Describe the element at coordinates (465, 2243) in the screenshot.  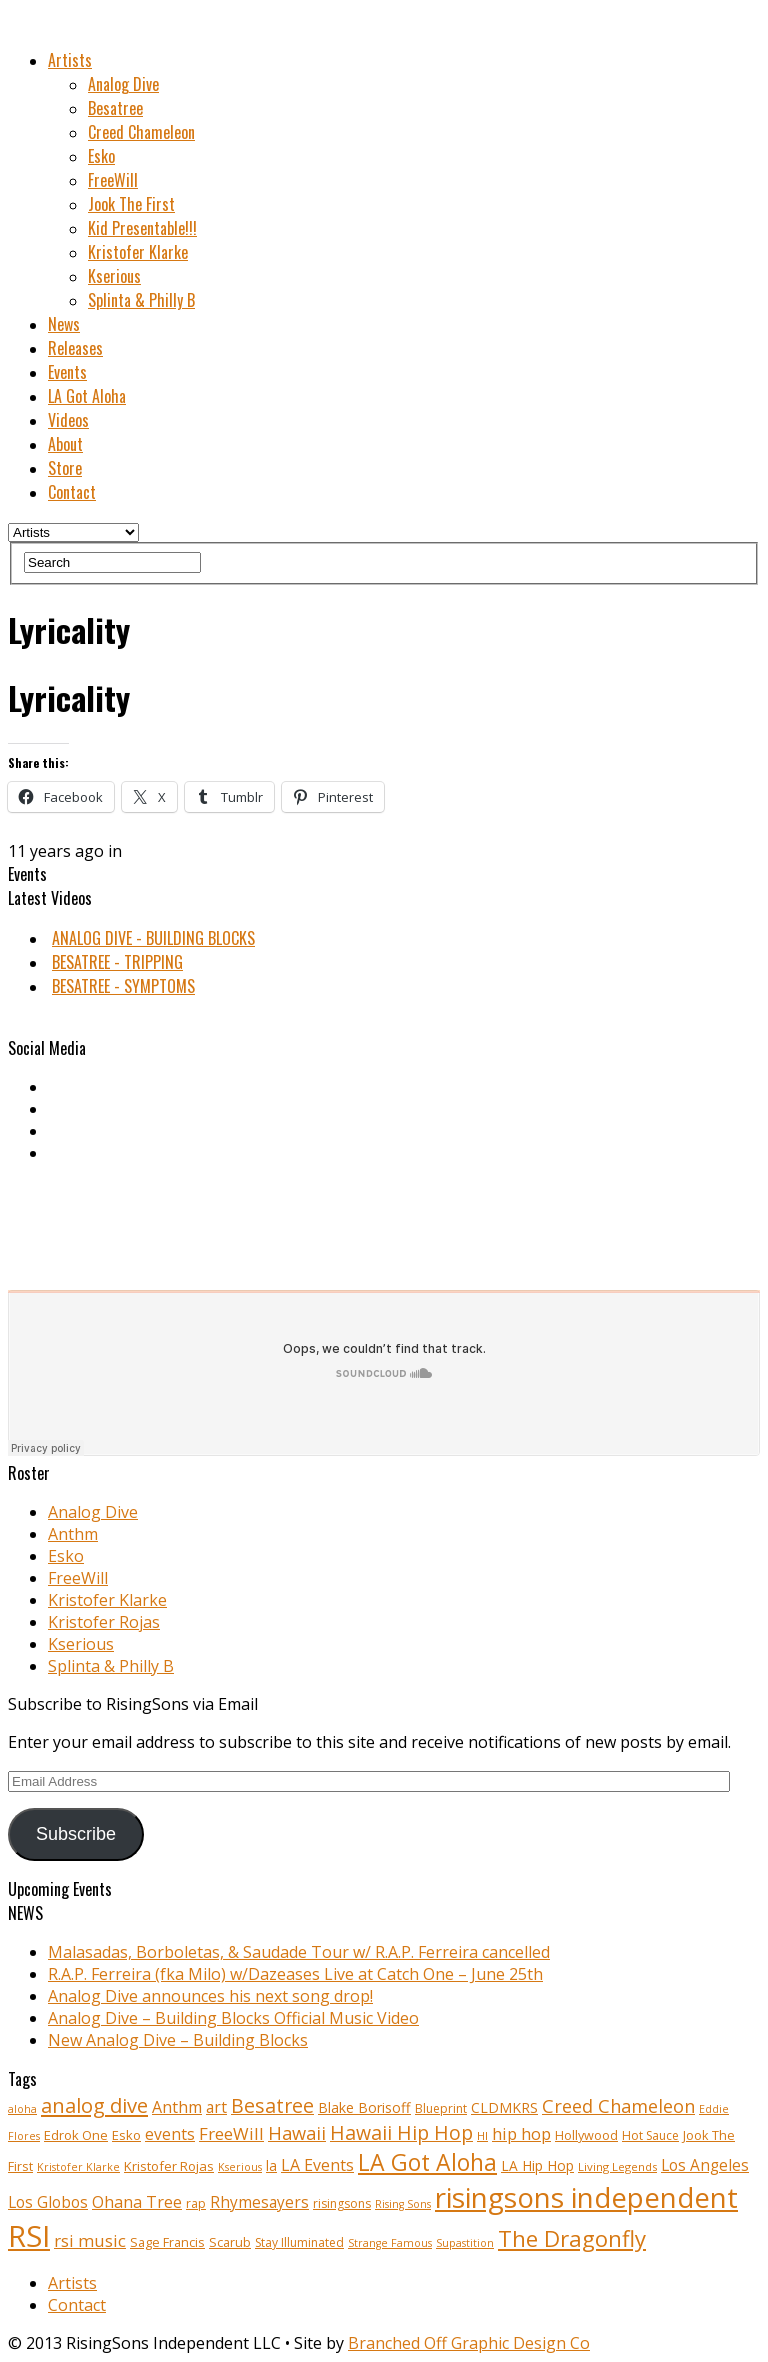
I see `Supastition [Supastition (8 items)]` at that location.